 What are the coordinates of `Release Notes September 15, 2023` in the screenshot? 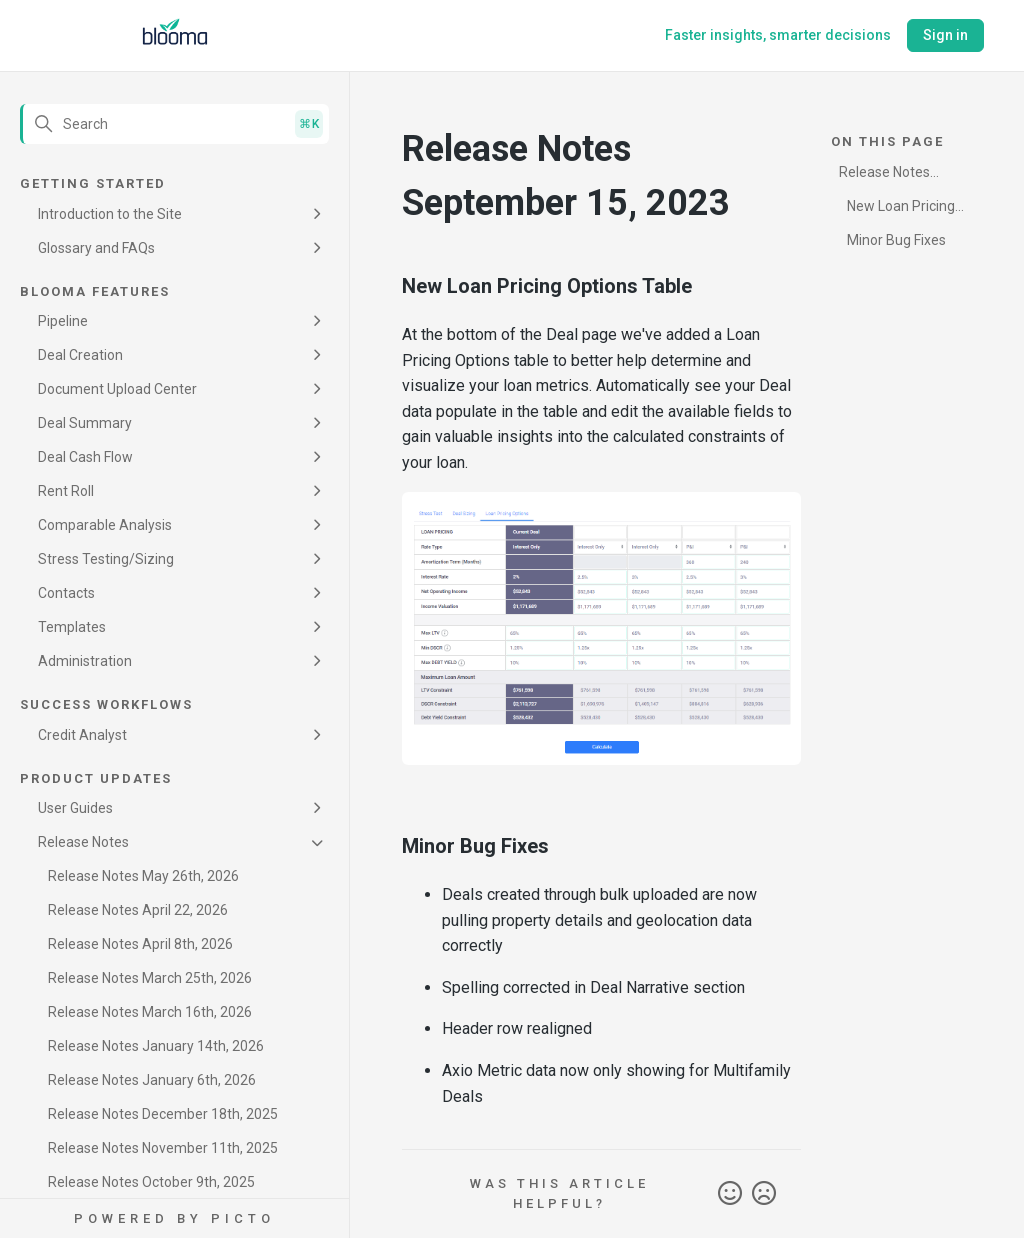 It's located at (886, 175).